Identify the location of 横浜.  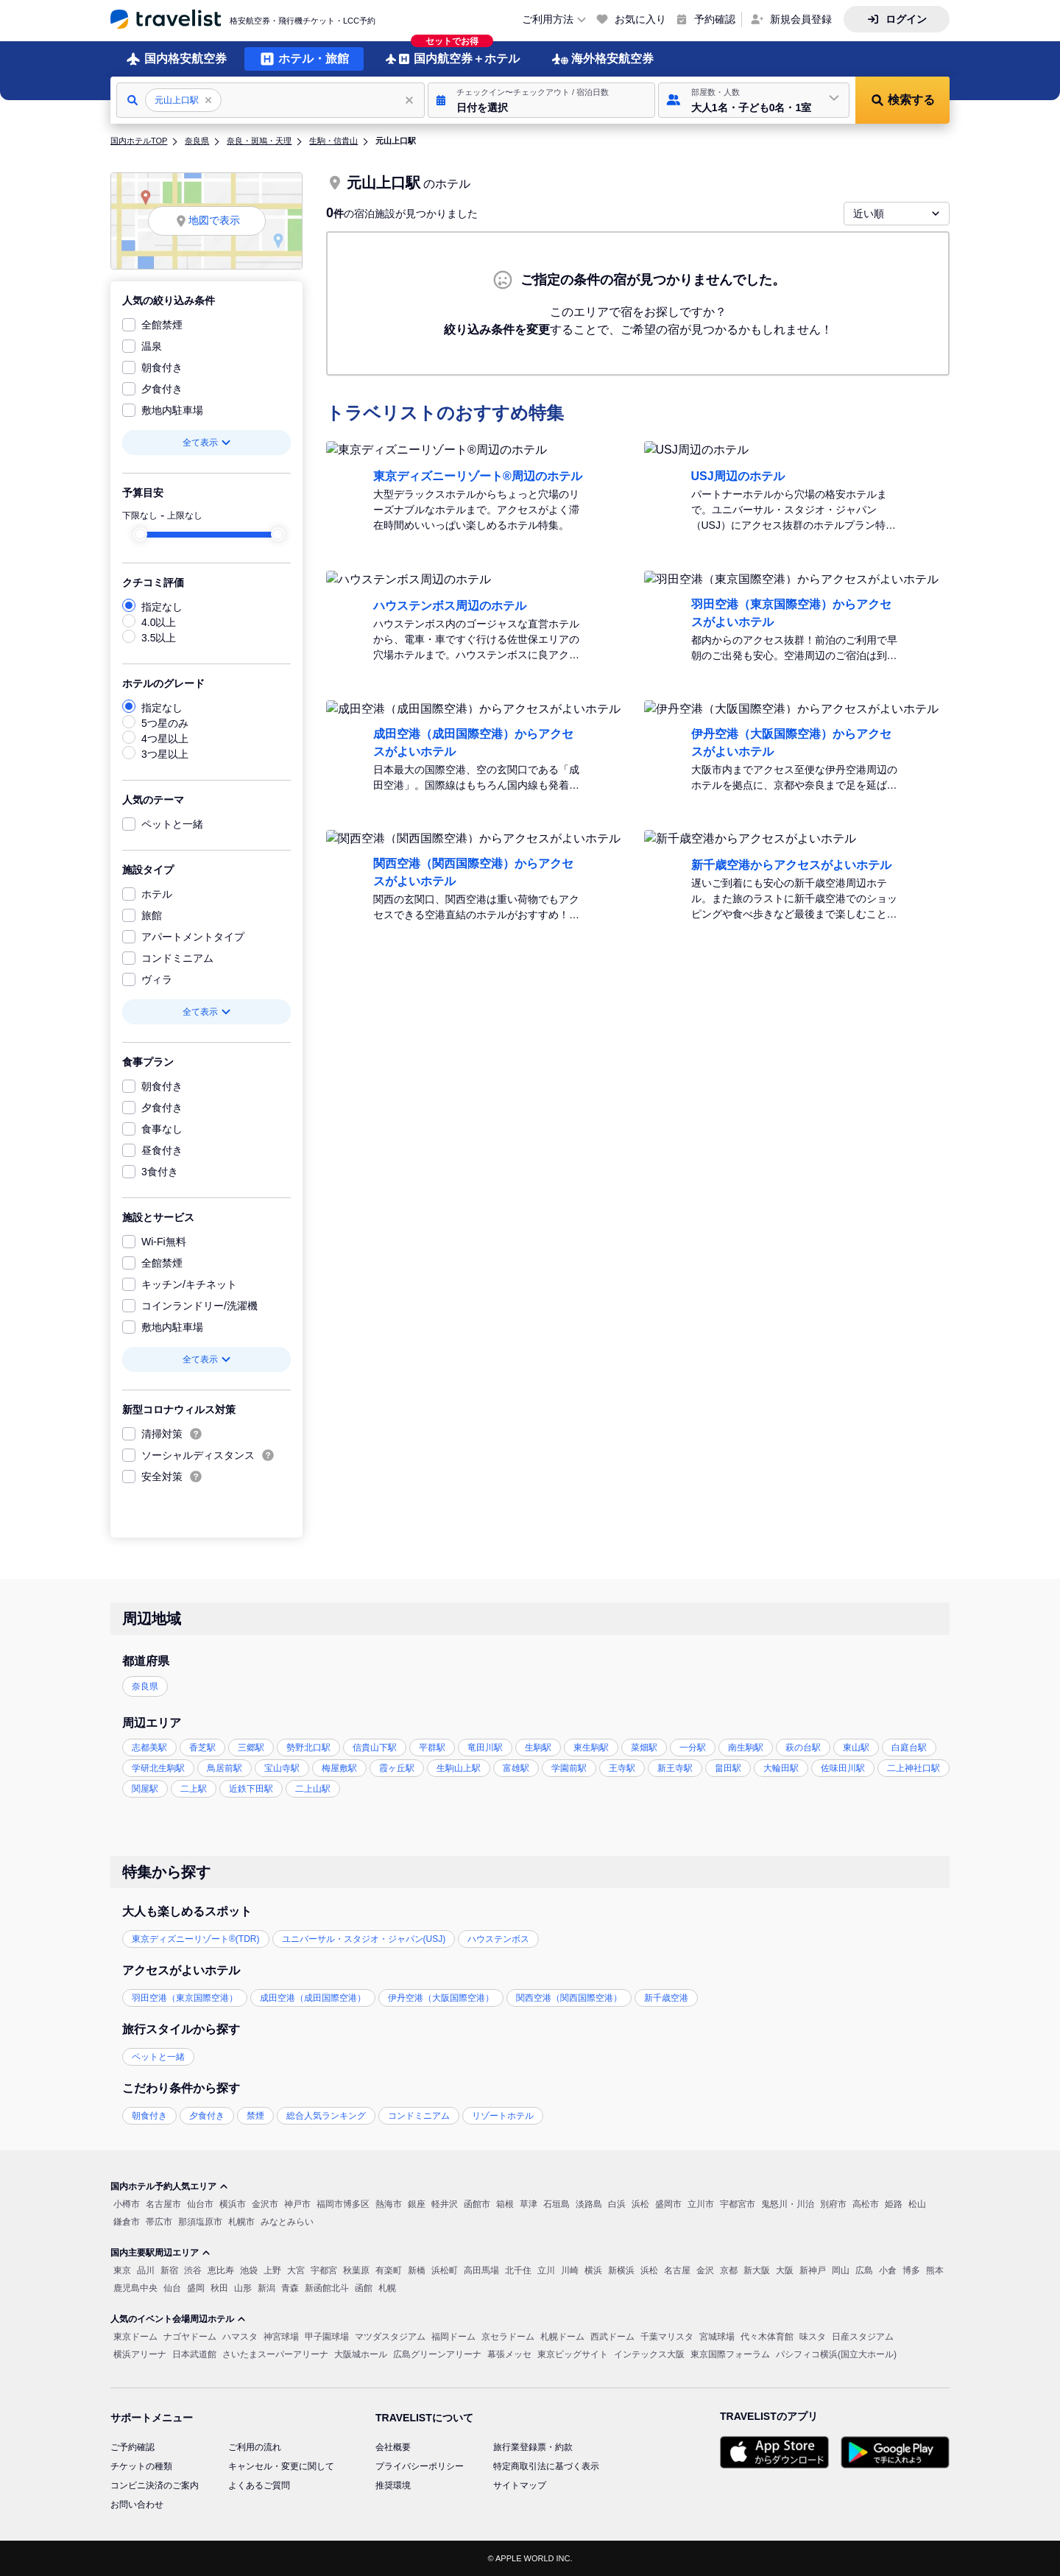
(593, 2270).